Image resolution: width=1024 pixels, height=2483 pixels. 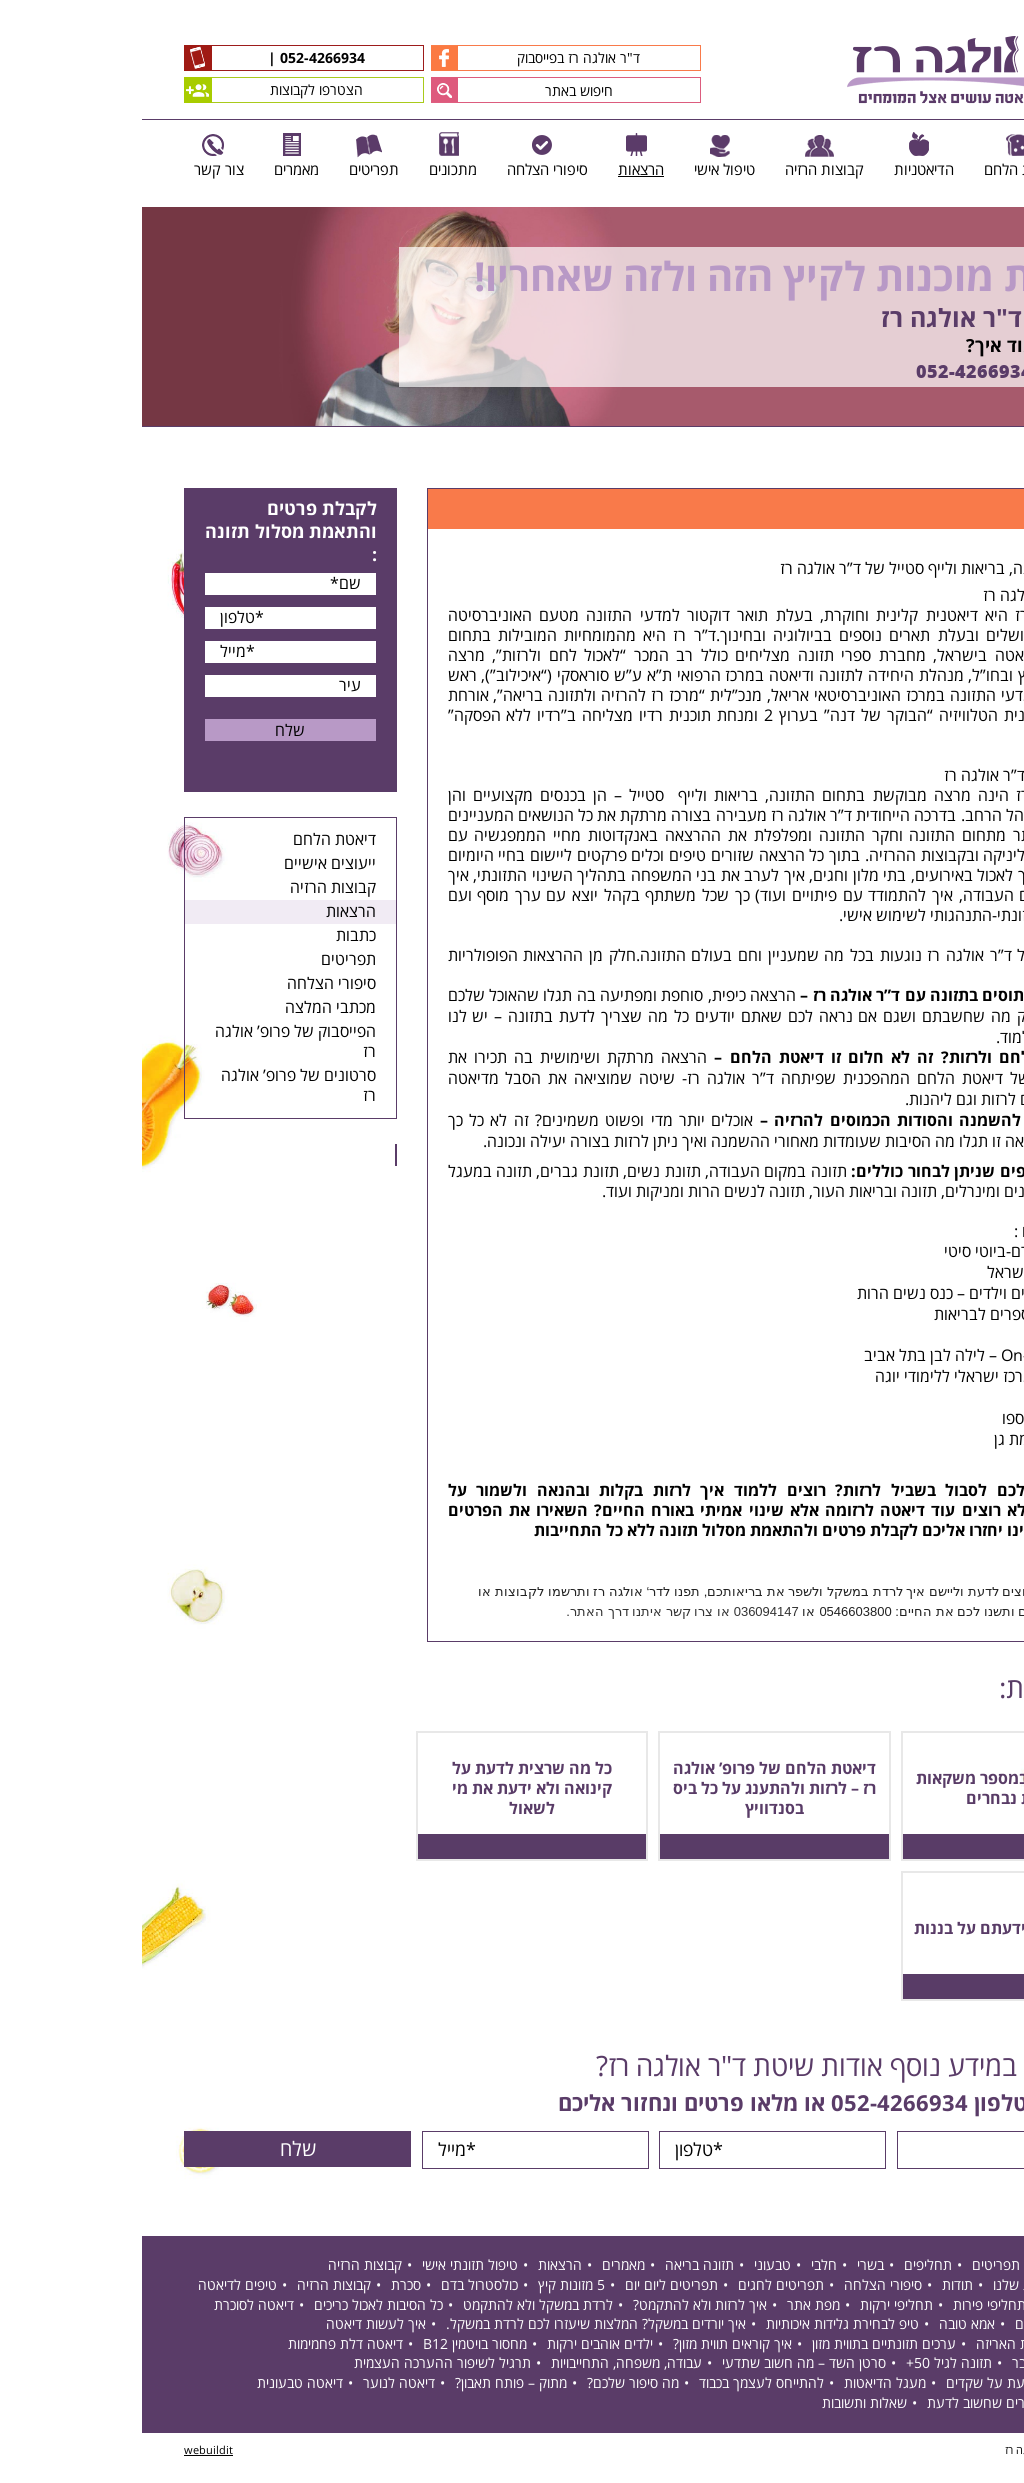 What do you see at coordinates (998, 197) in the screenshot?
I see `Previous [button]` at bounding box center [998, 197].